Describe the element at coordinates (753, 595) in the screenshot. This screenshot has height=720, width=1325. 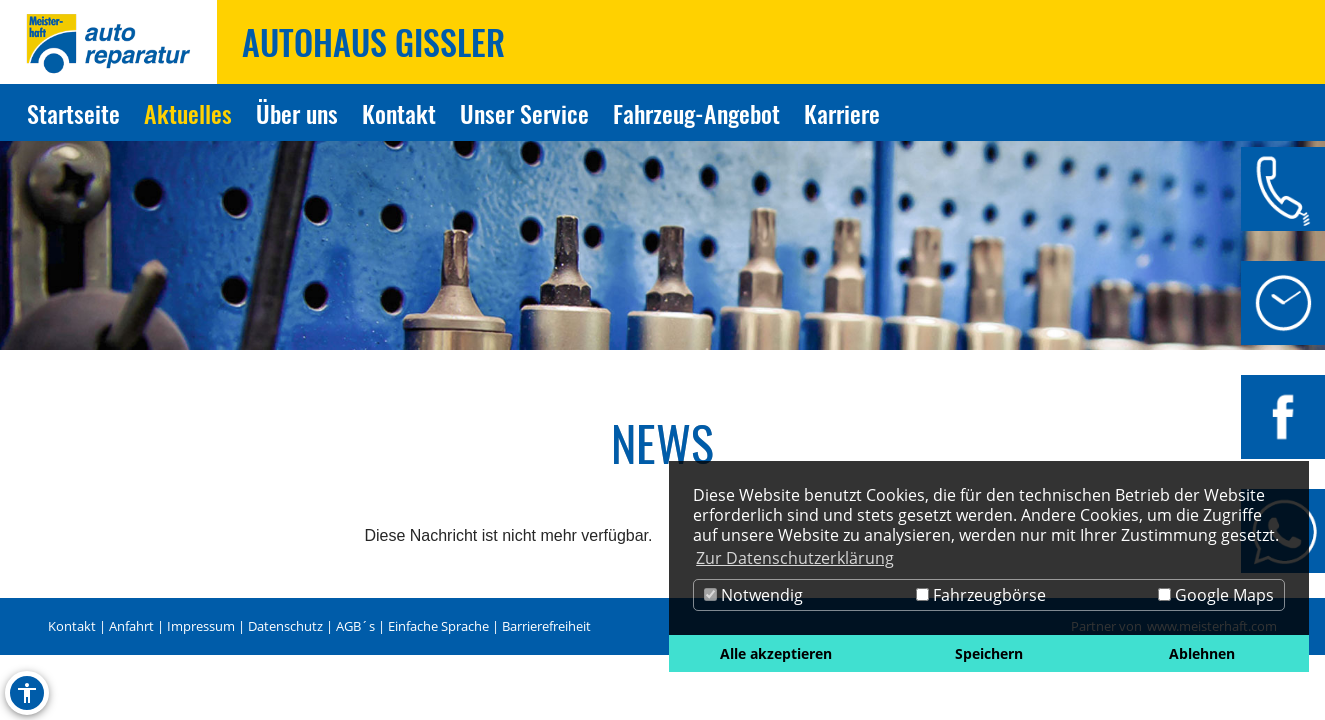
I see `Notwendig` at that location.